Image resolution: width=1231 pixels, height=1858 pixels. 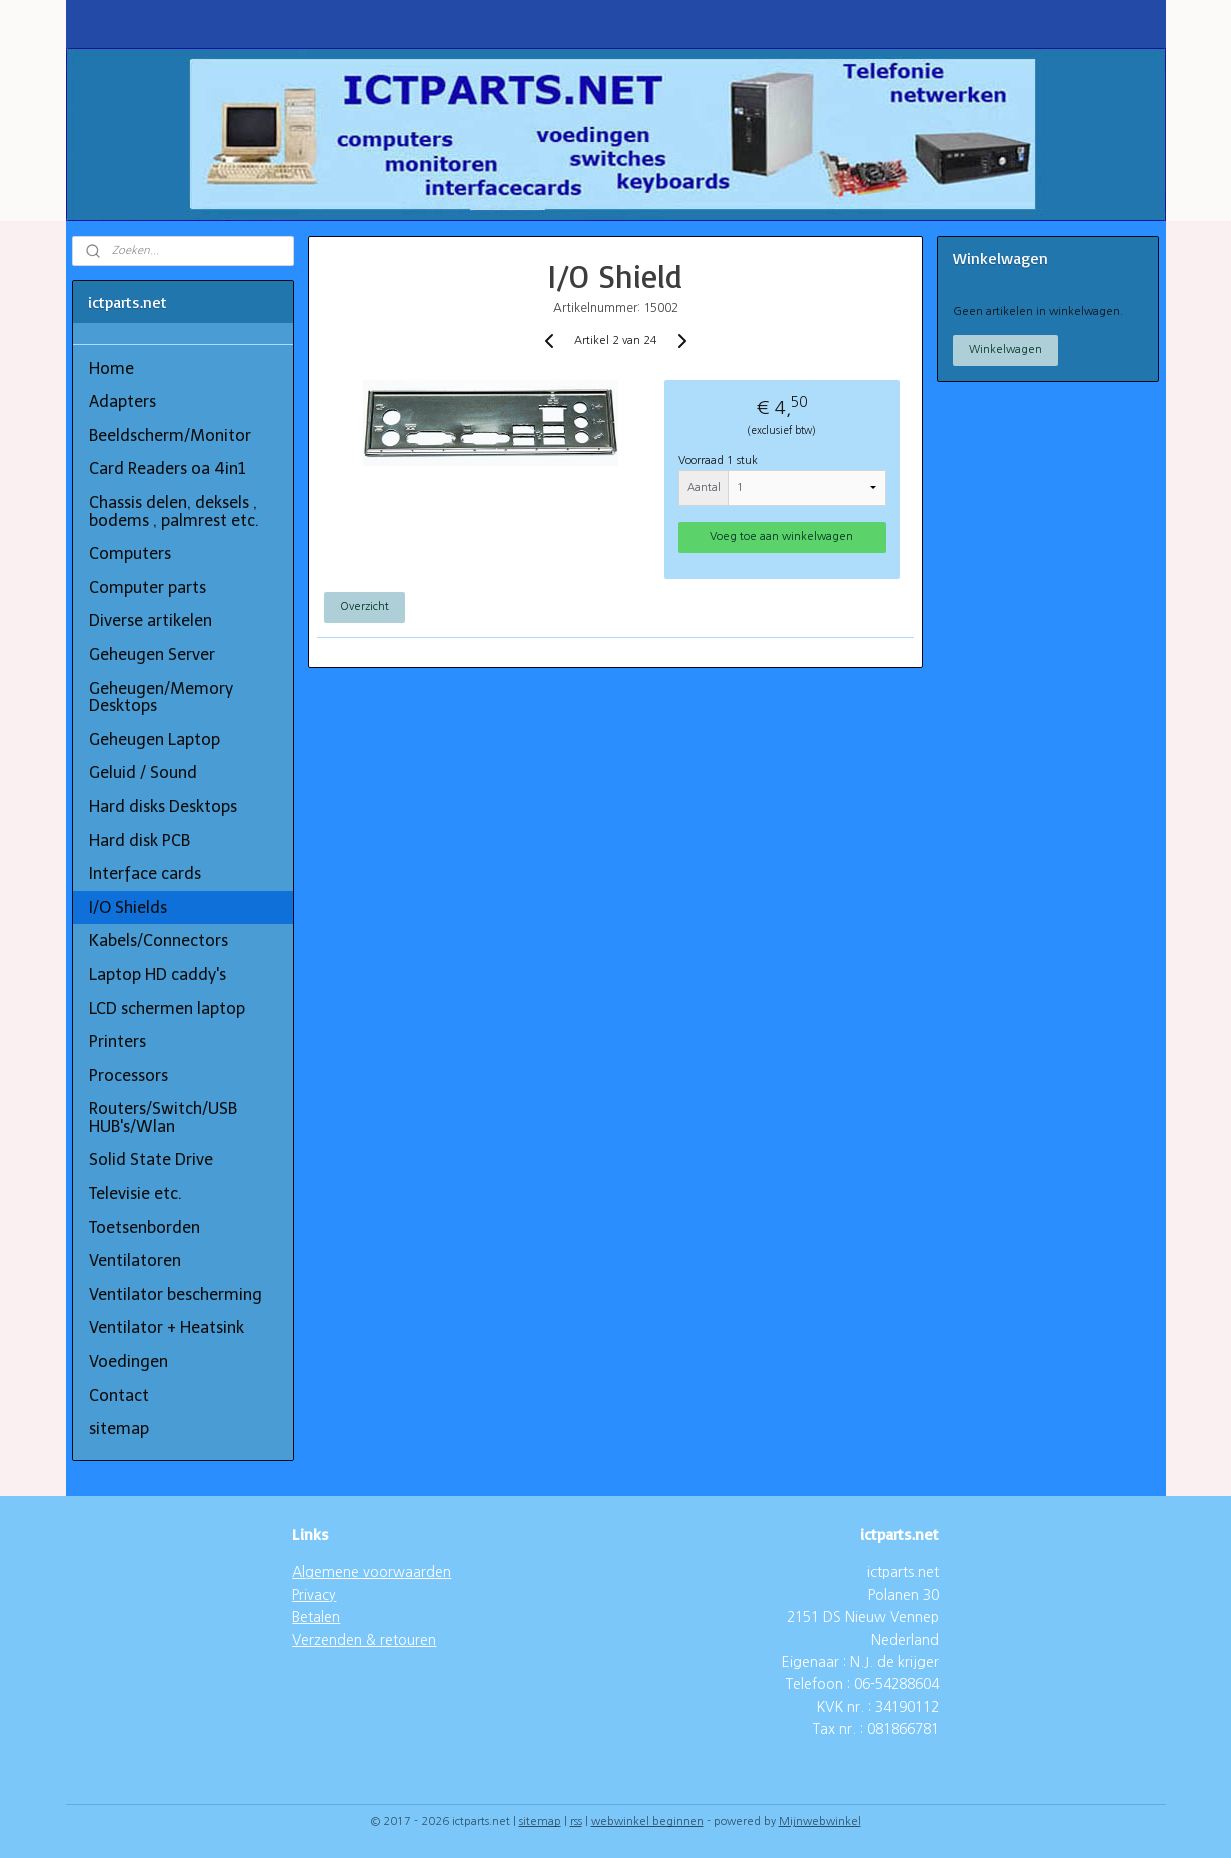 I want to click on Voeg toe aan winkelwagen, so click(x=782, y=536).